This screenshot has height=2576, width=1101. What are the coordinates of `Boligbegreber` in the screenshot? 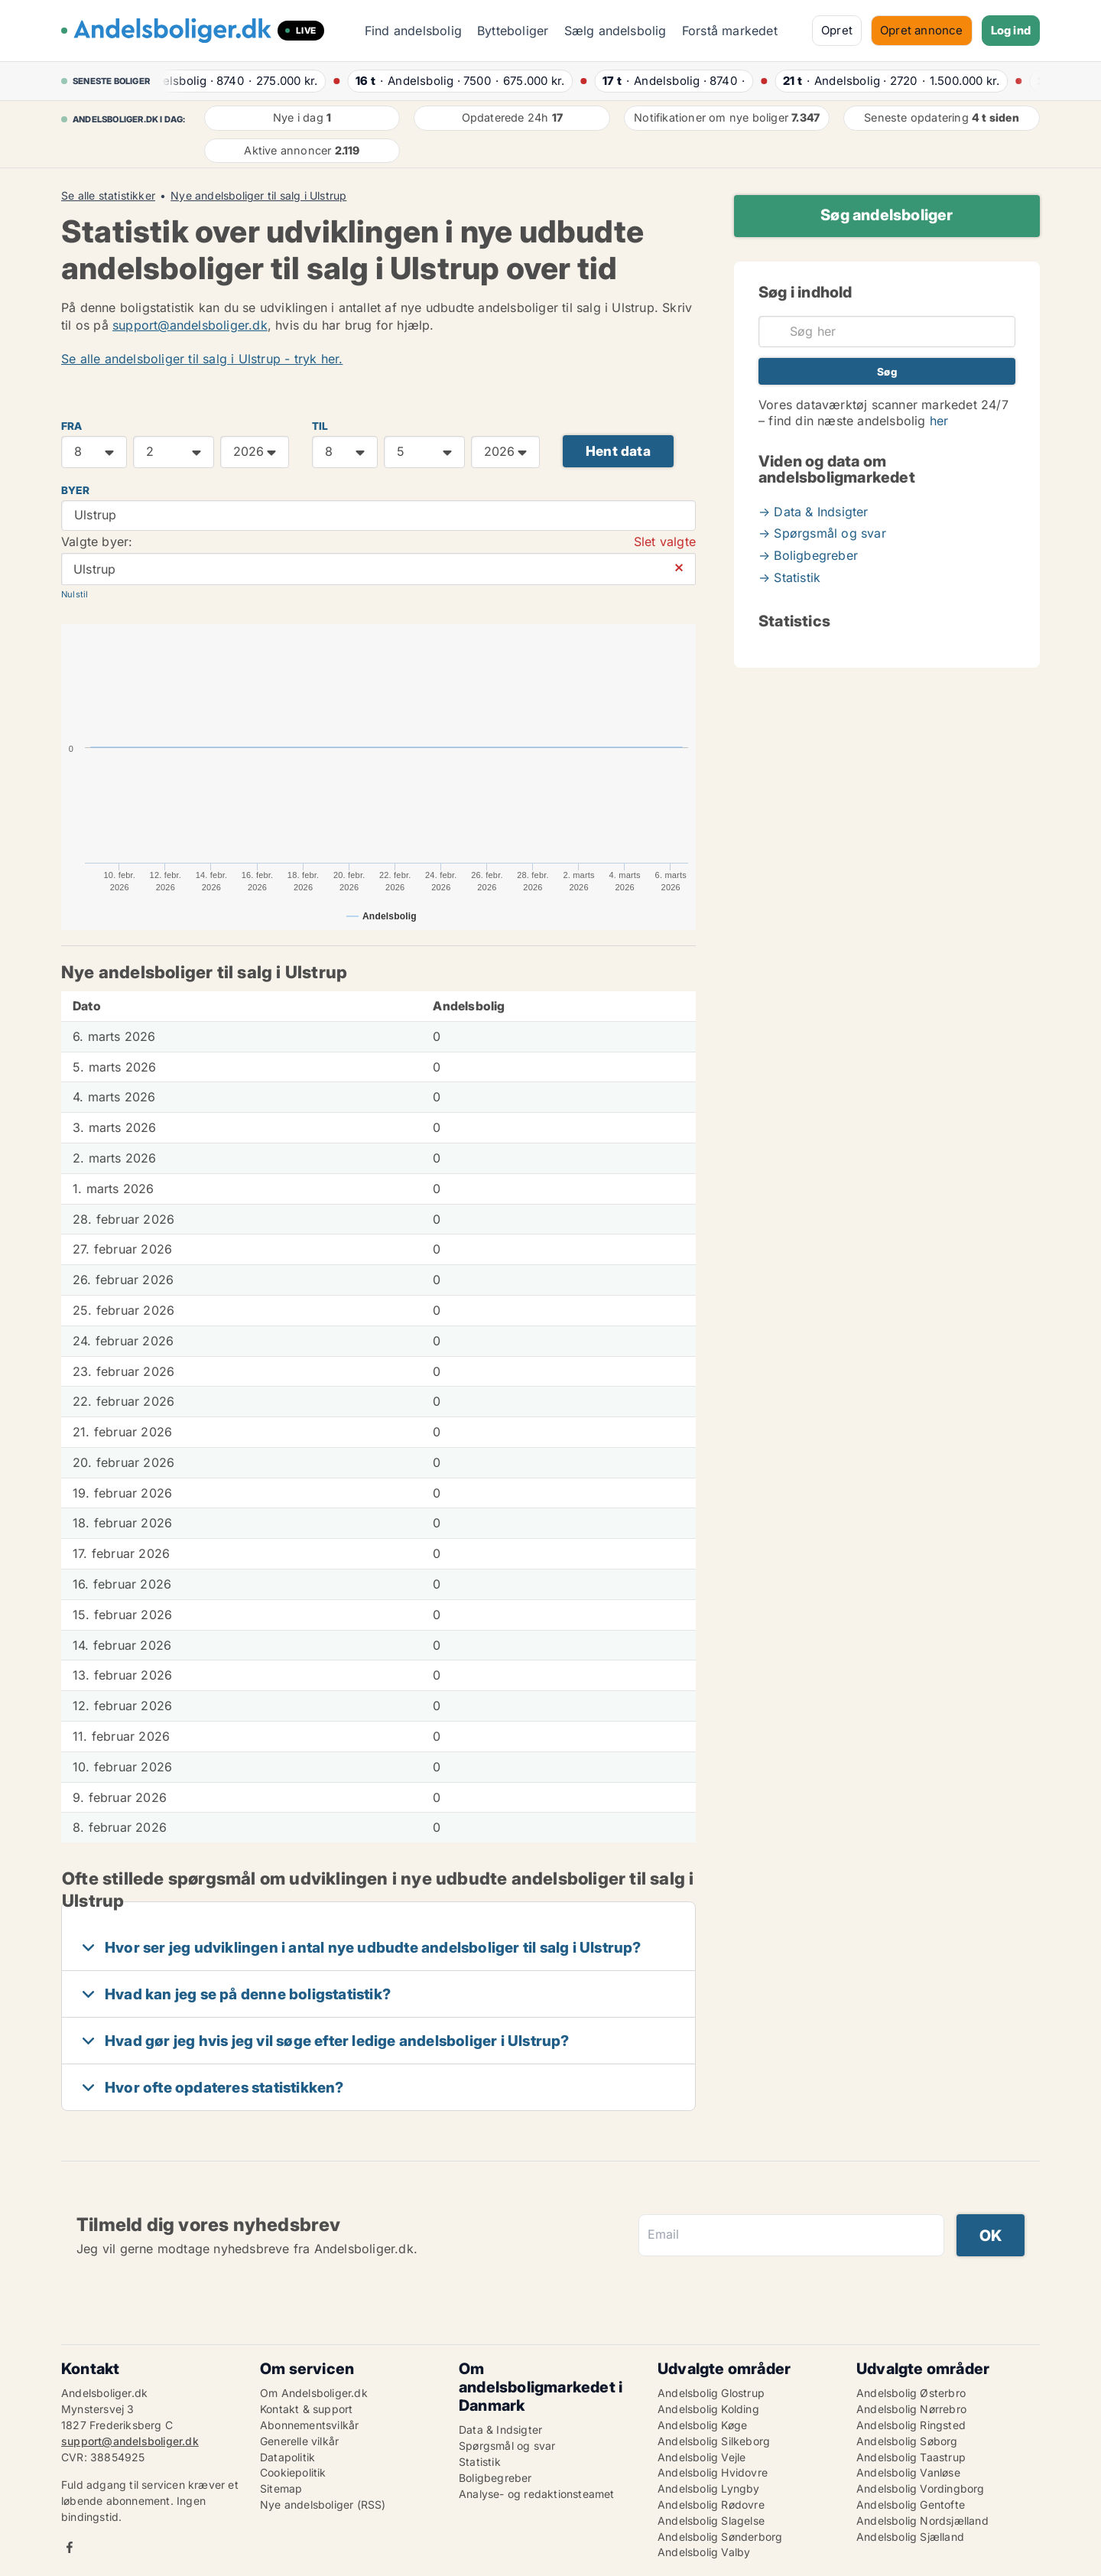 It's located at (495, 2477).